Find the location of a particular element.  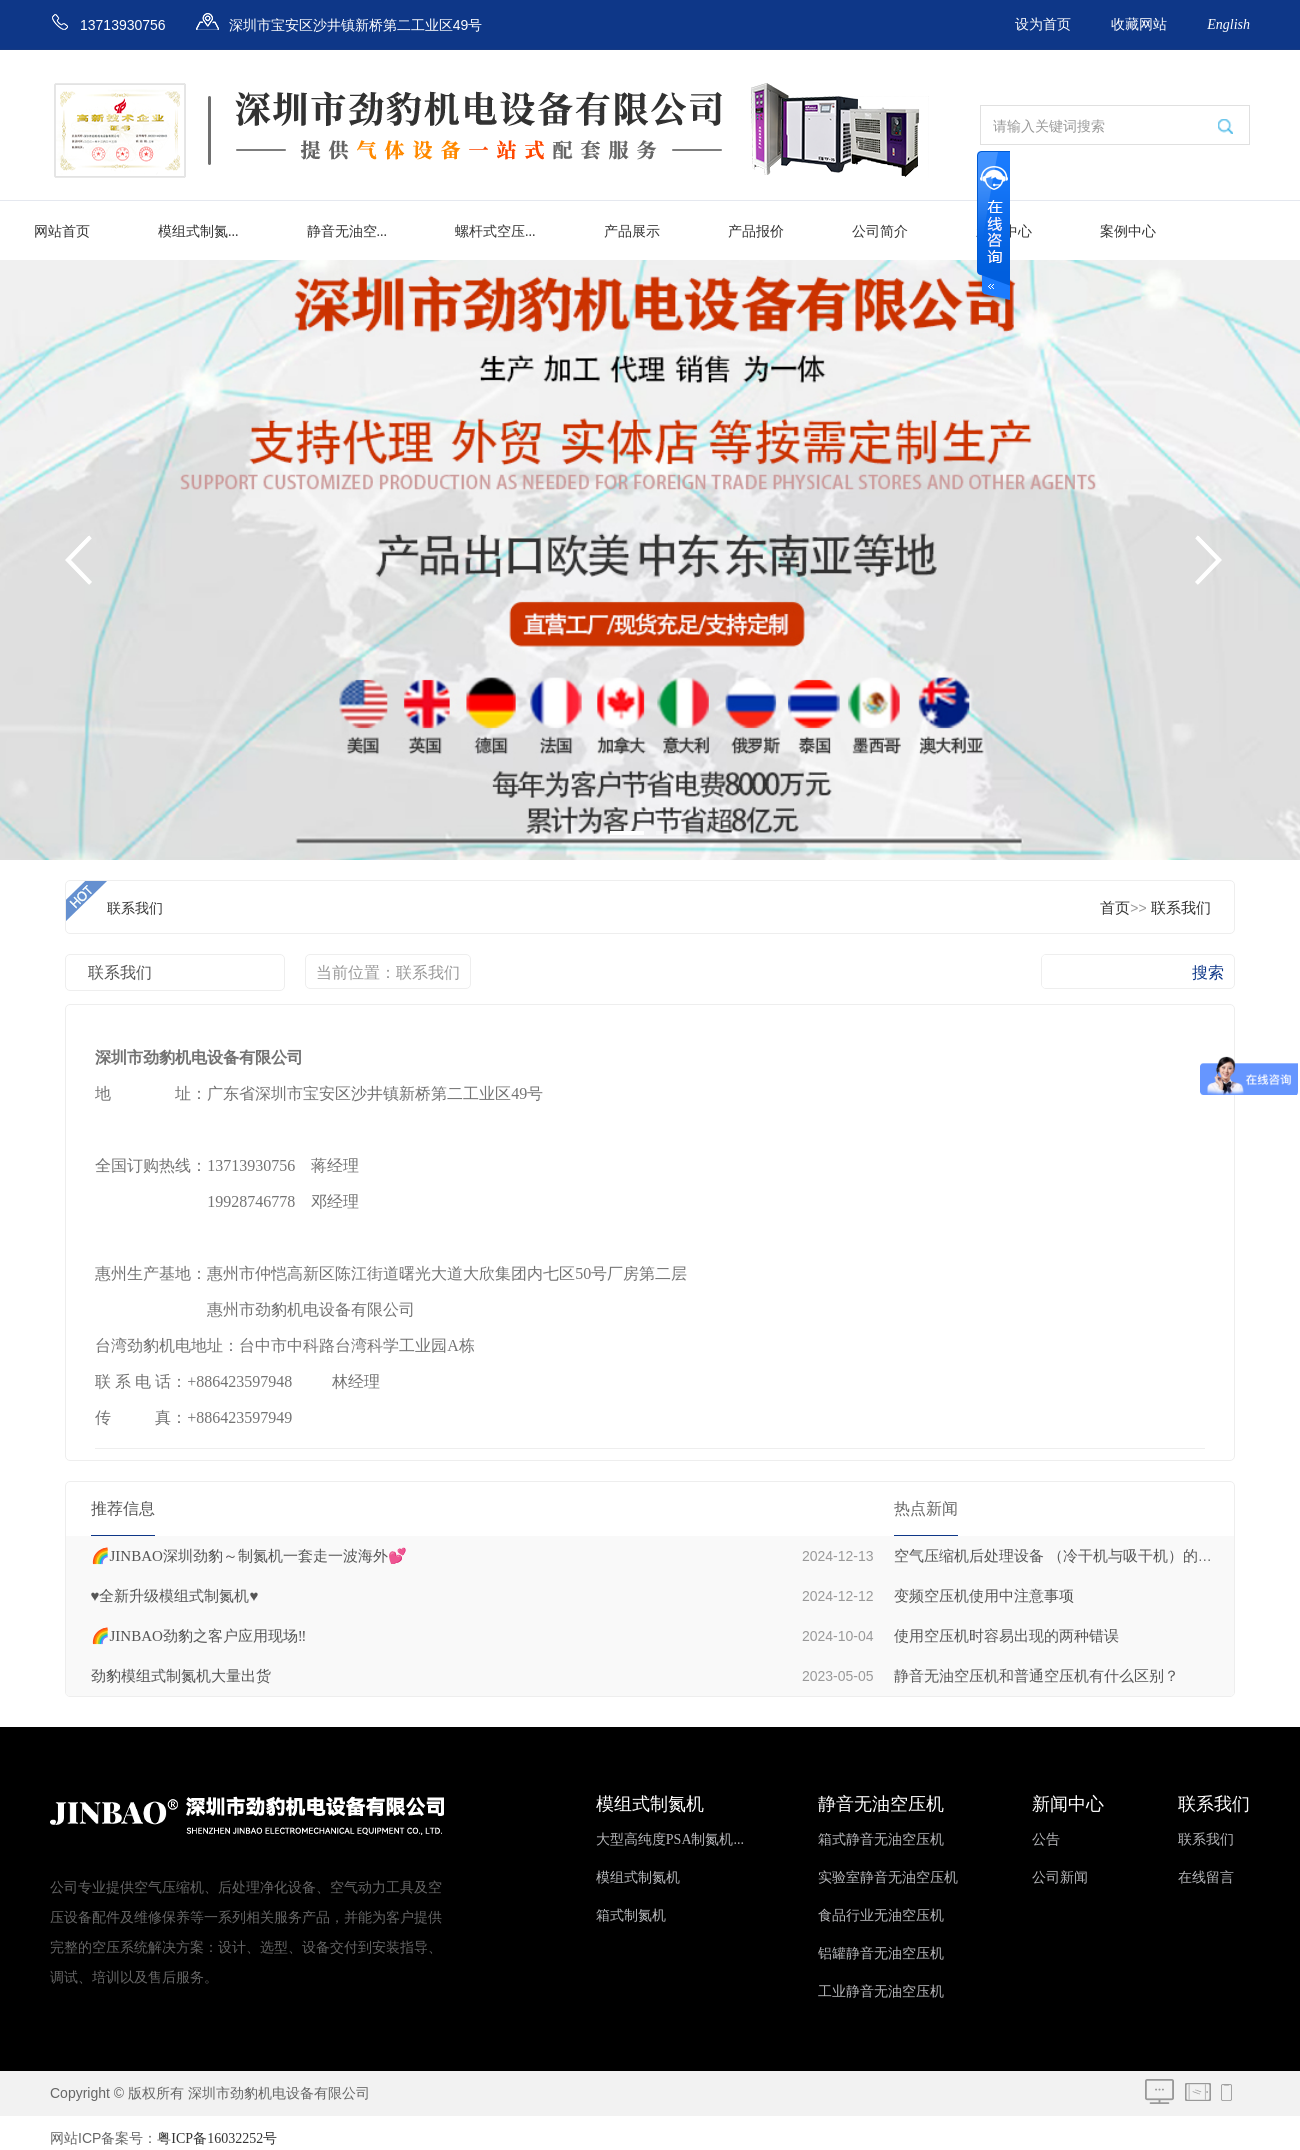

网站首页 is located at coordinates (62, 231).